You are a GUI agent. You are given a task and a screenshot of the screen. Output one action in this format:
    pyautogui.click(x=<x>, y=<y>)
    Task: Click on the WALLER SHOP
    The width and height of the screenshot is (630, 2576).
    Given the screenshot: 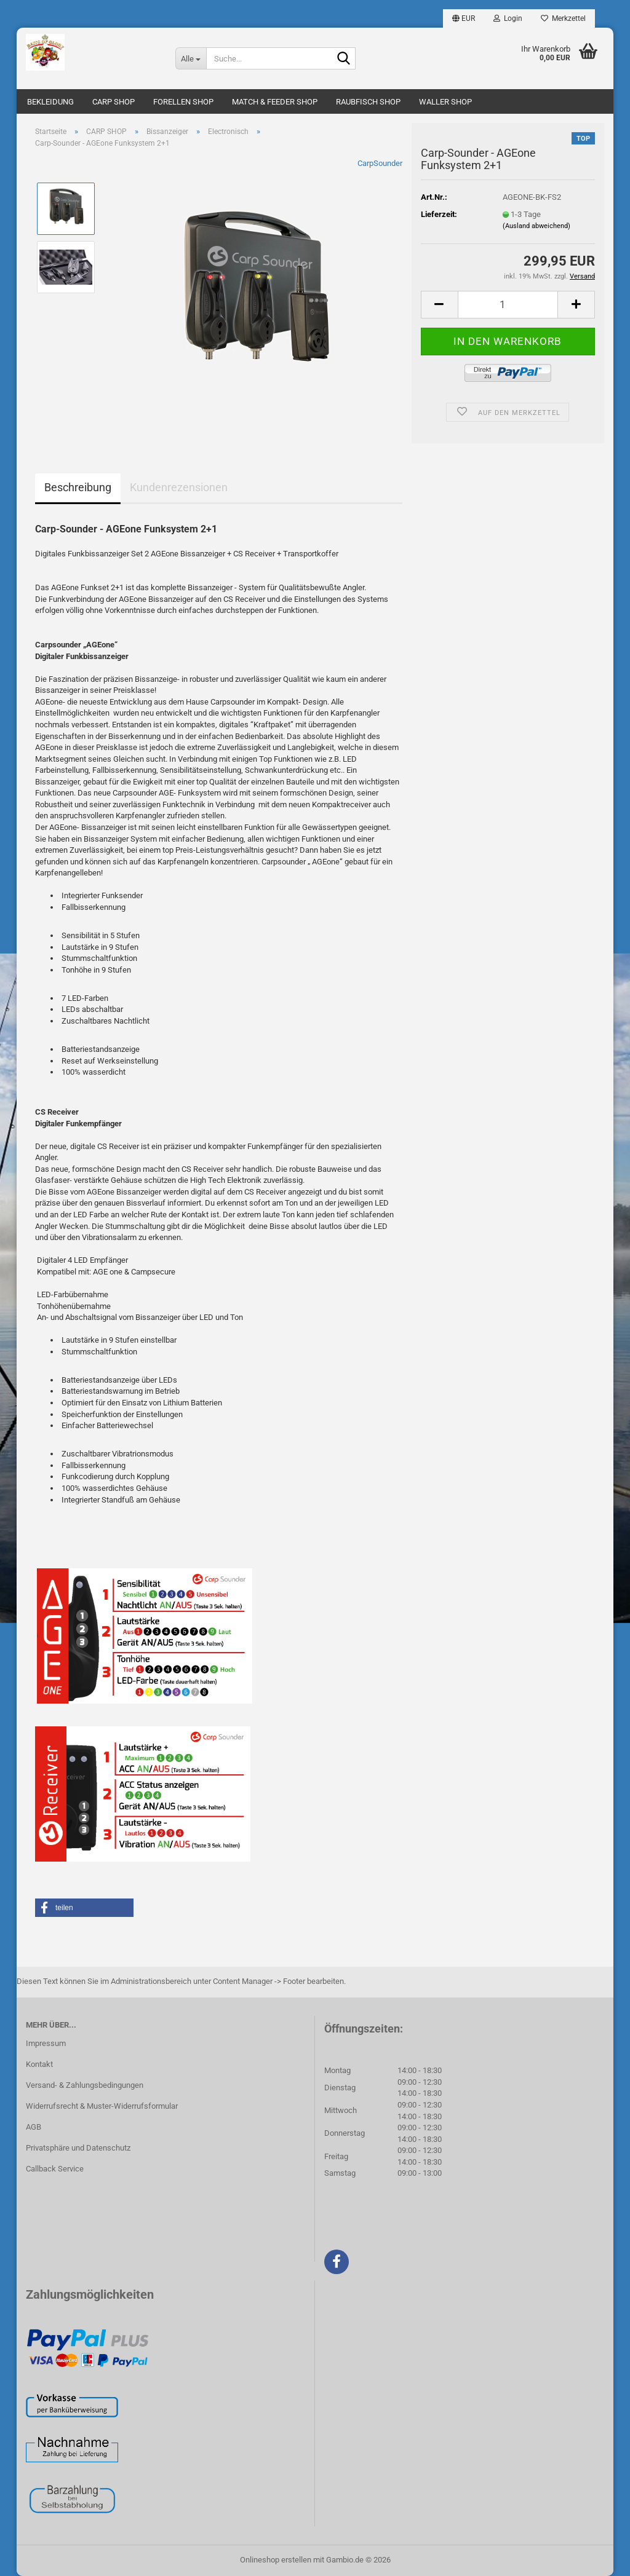 What is the action you would take?
    pyautogui.click(x=445, y=101)
    